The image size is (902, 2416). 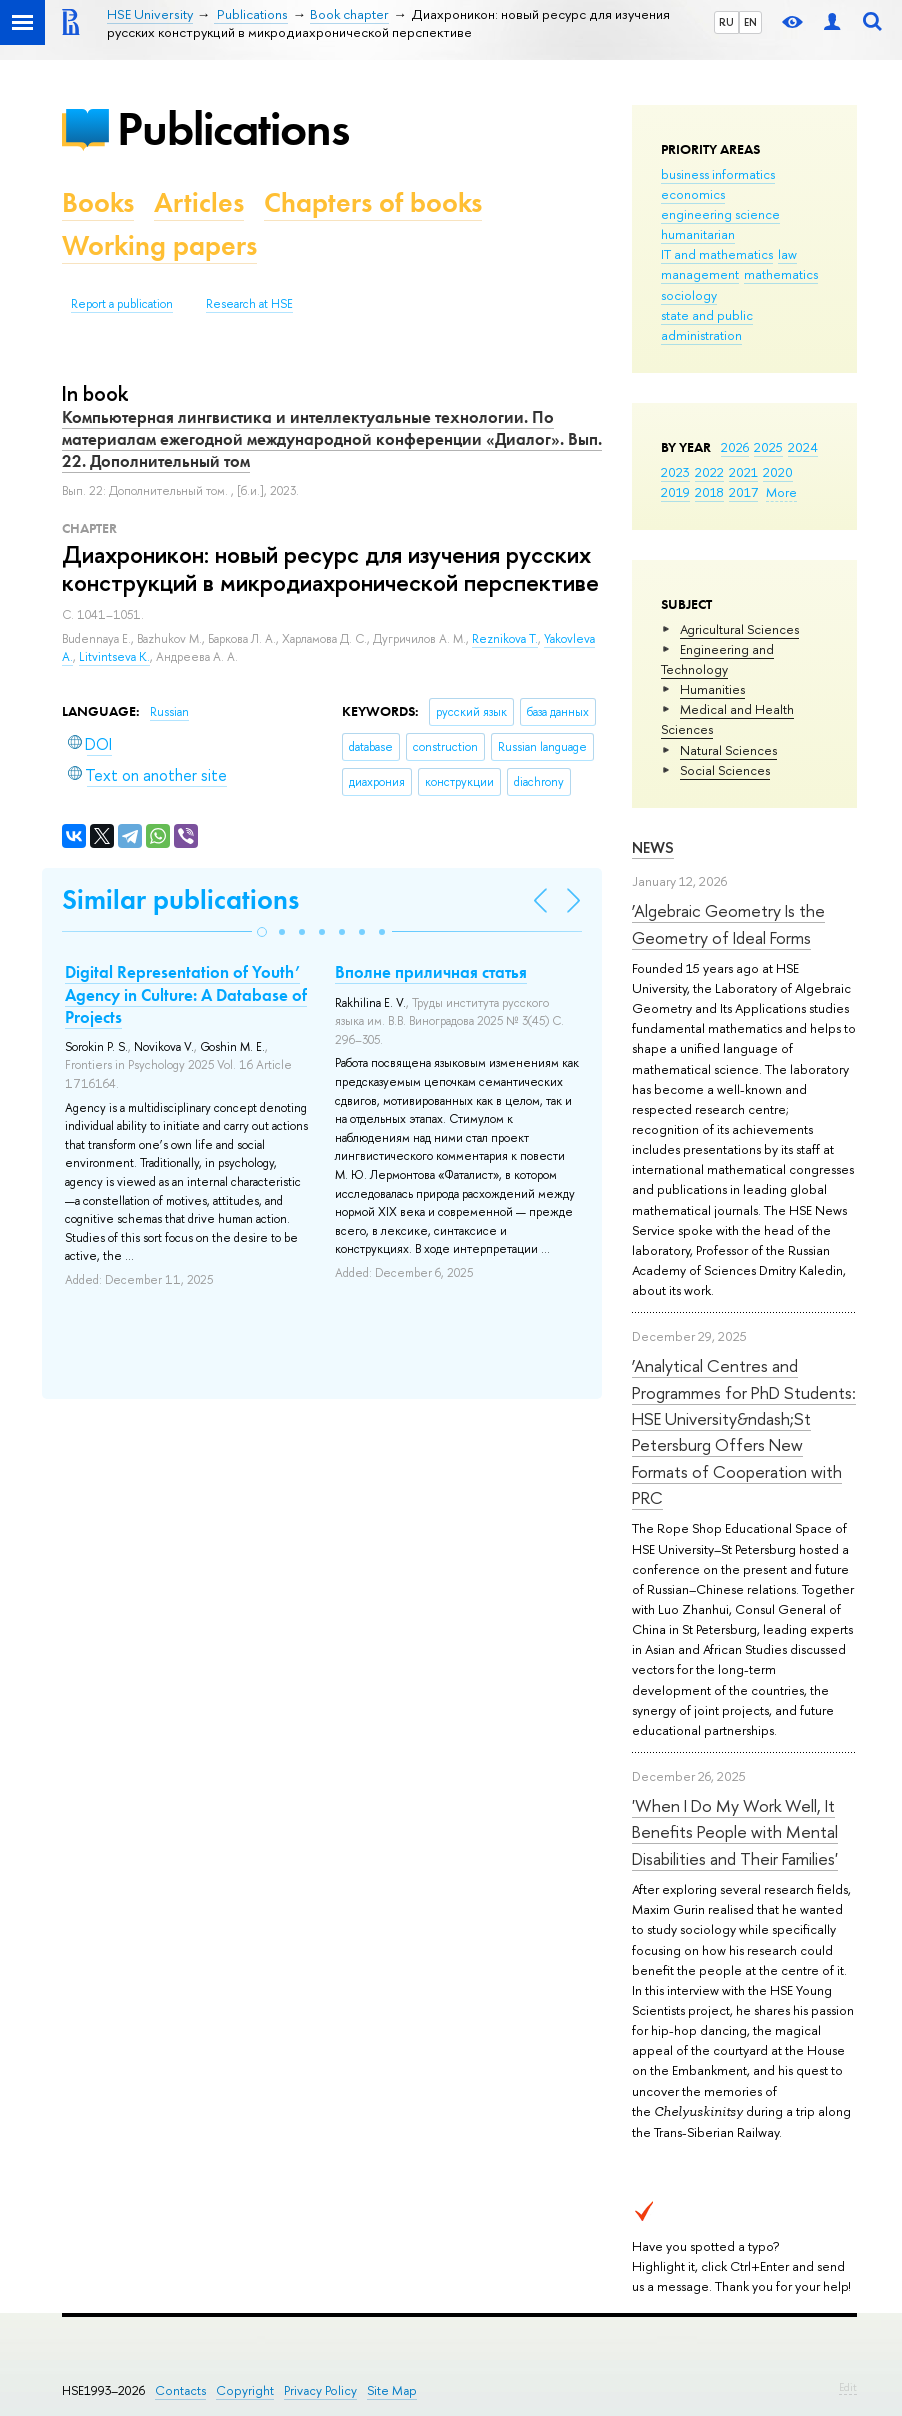 I want to click on Reznikova T., so click(x=505, y=639).